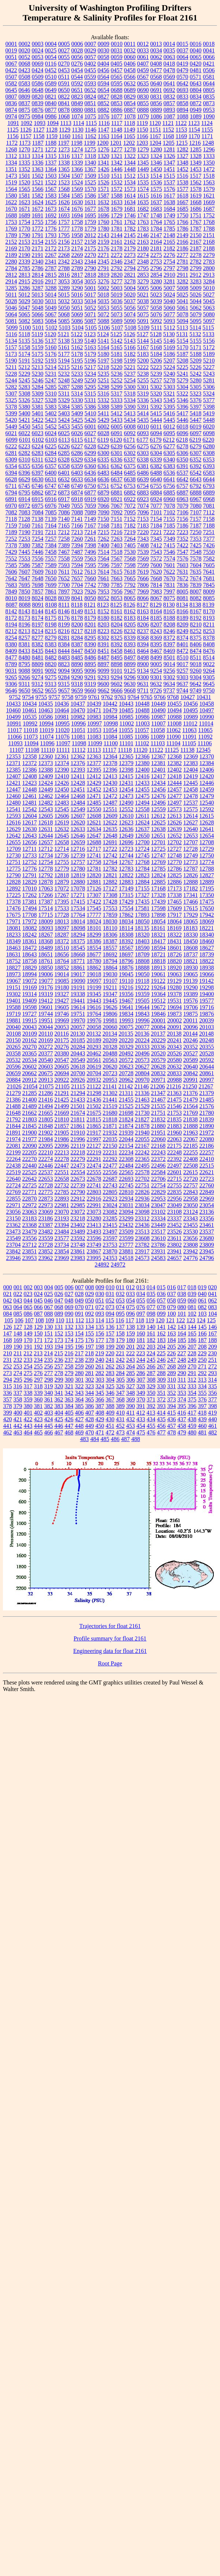 Image resolution: width=220 pixels, height=2576 pixels. I want to click on 7681, so click(209, 578).